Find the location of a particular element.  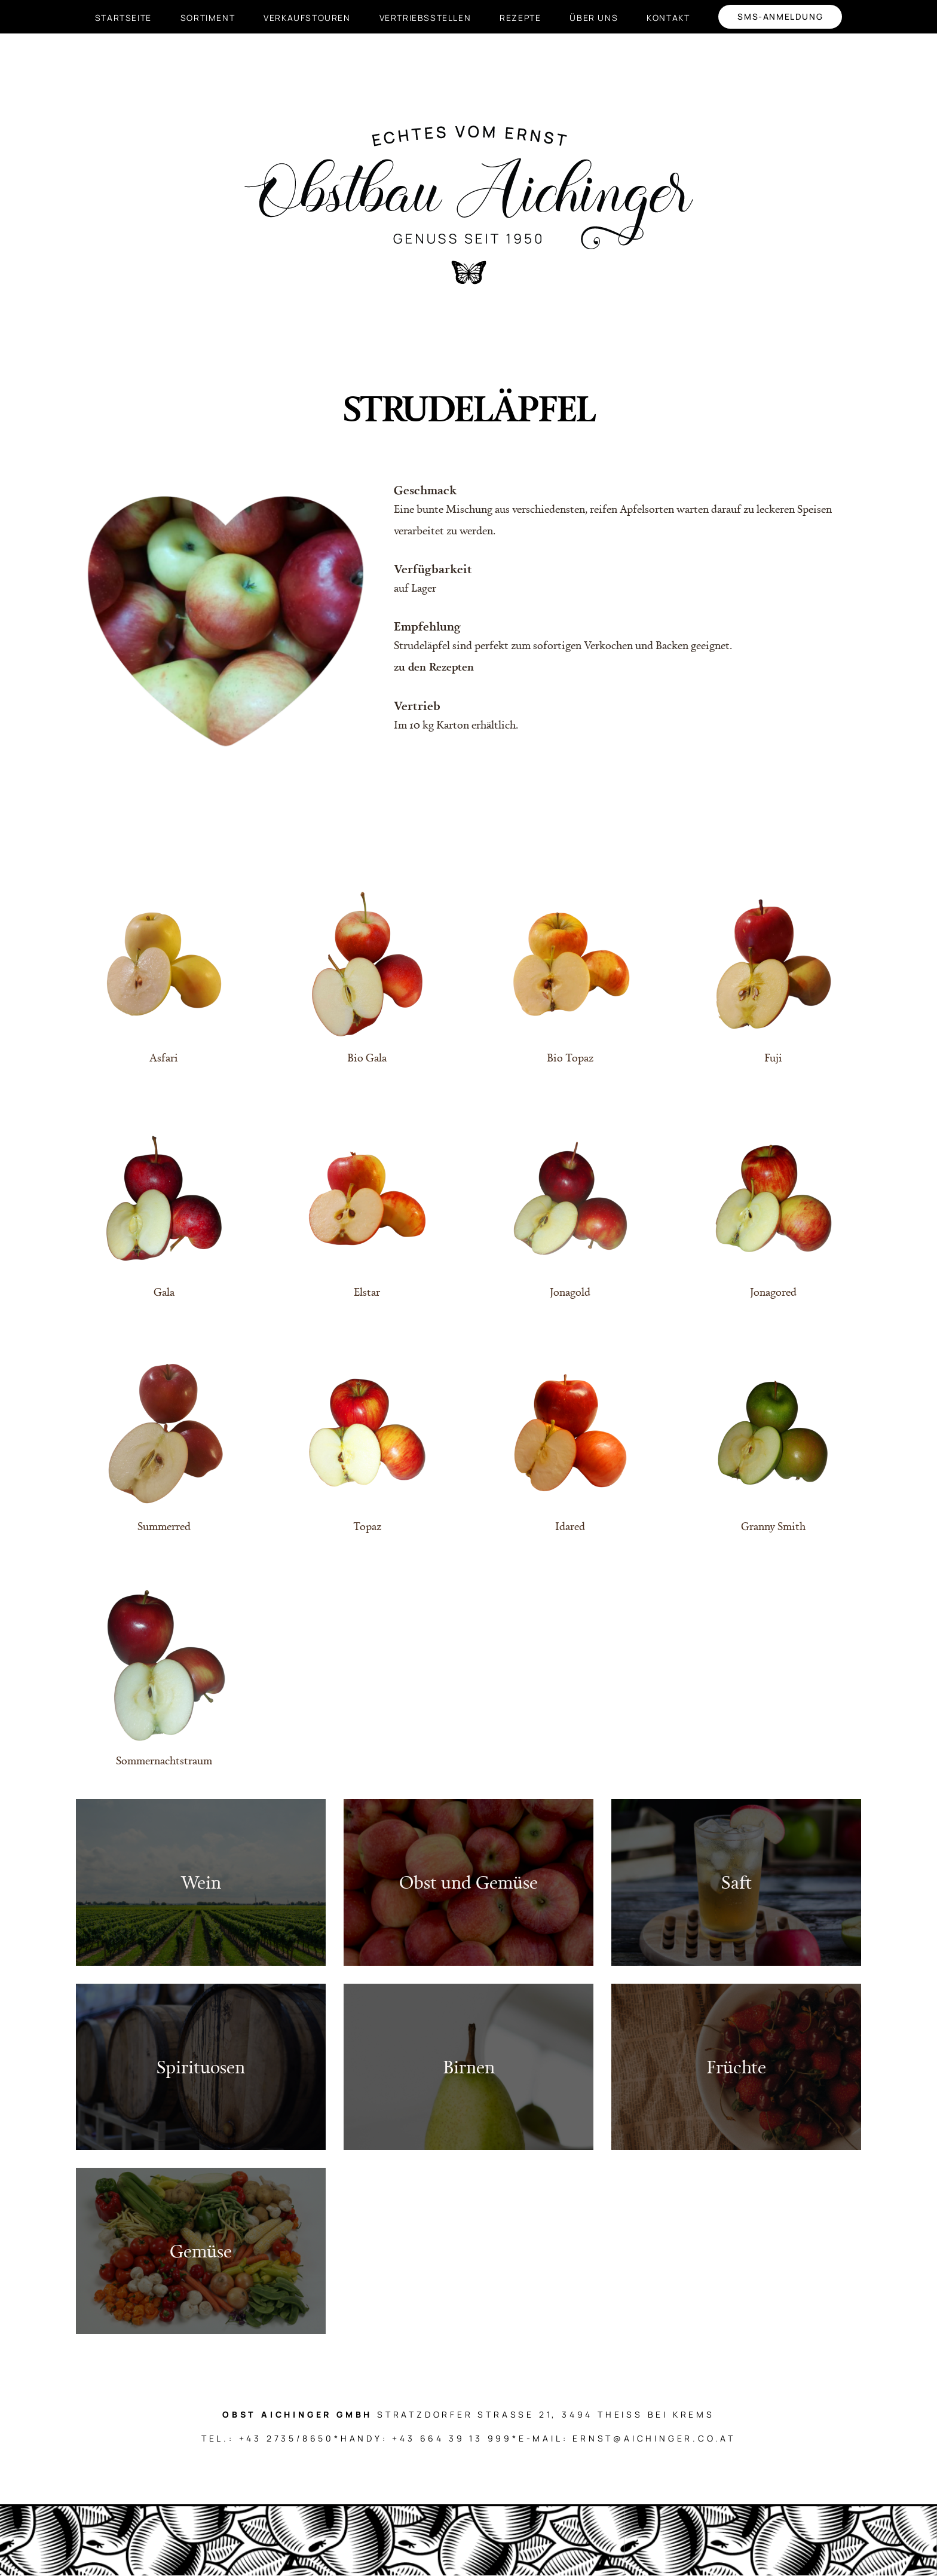

Sortiment is located at coordinates (207, 17).